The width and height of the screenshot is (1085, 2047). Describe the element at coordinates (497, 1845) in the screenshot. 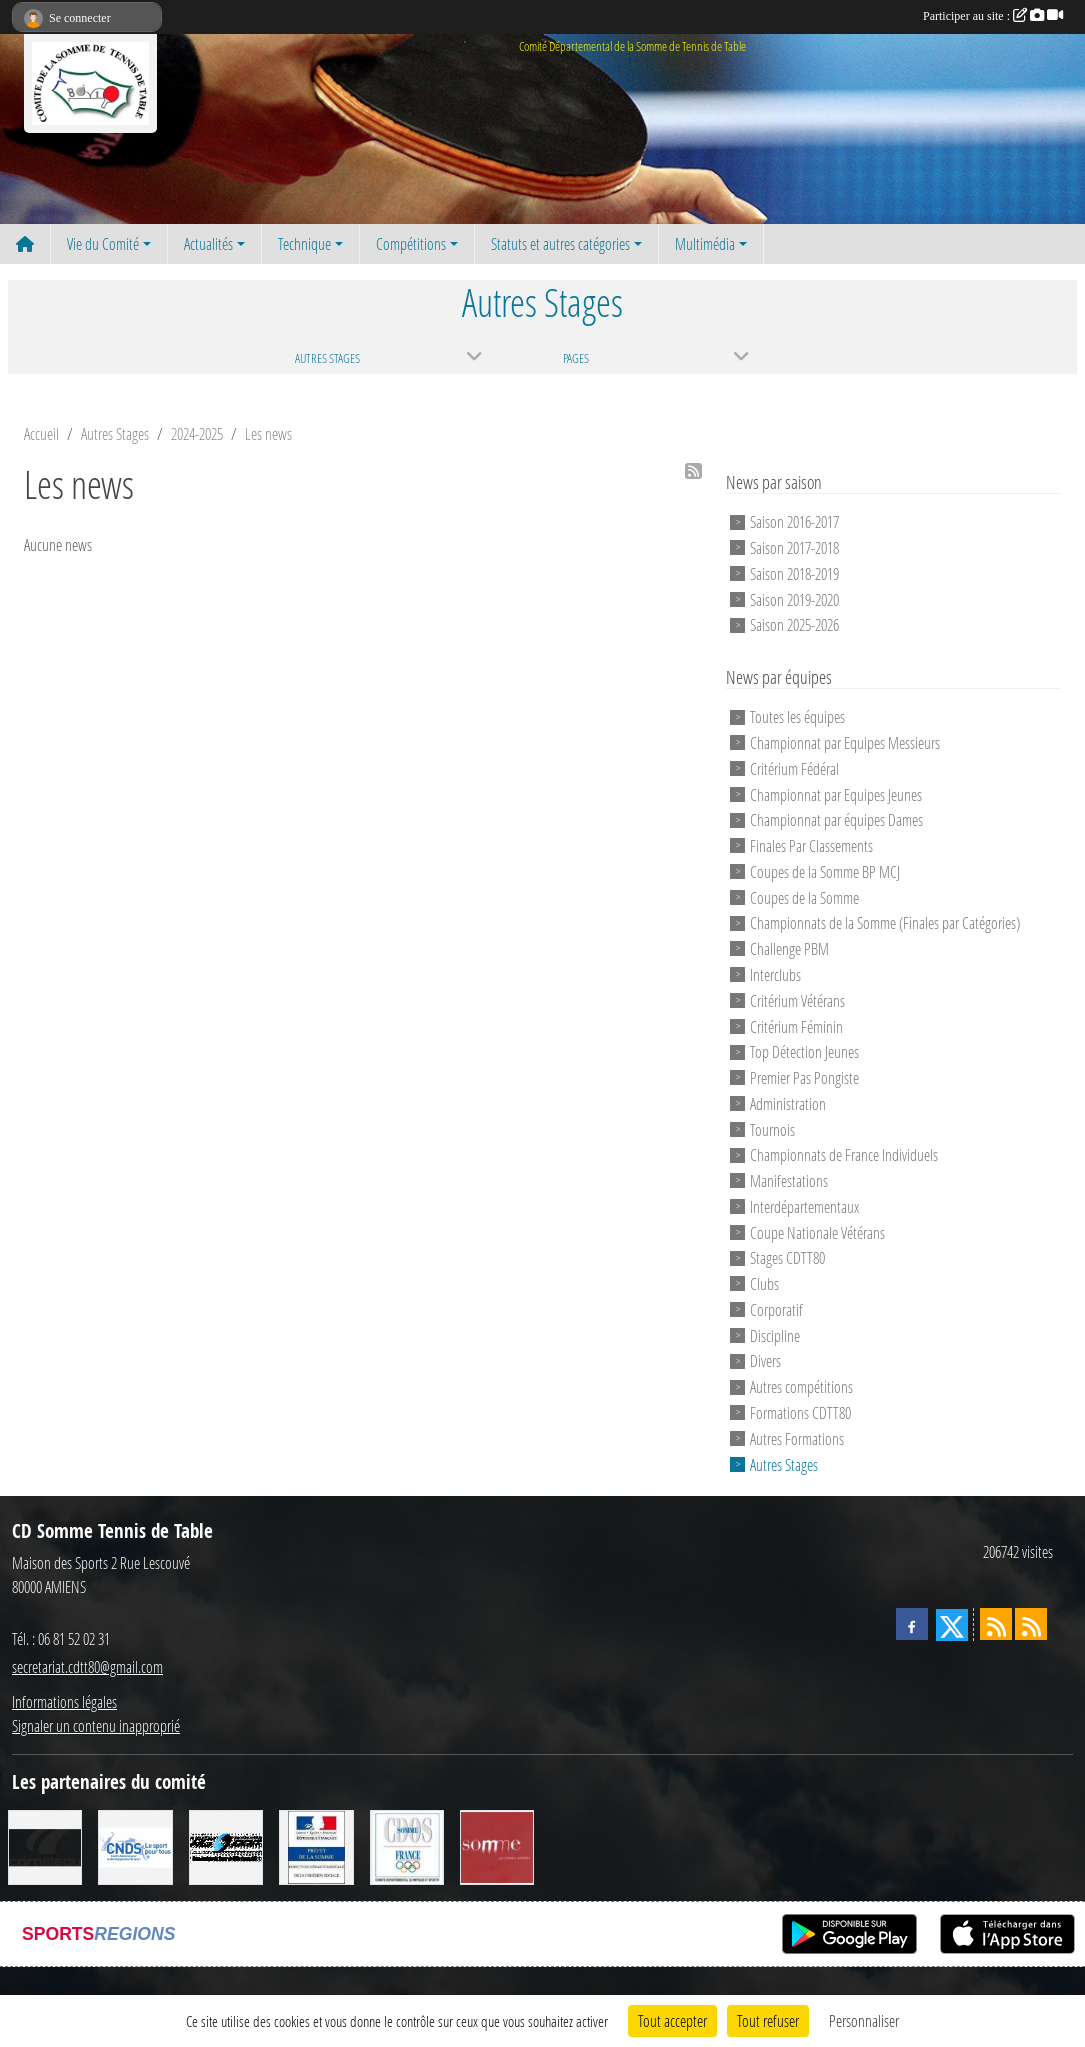

I see `[Conseil Général de la Somme]` at that location.